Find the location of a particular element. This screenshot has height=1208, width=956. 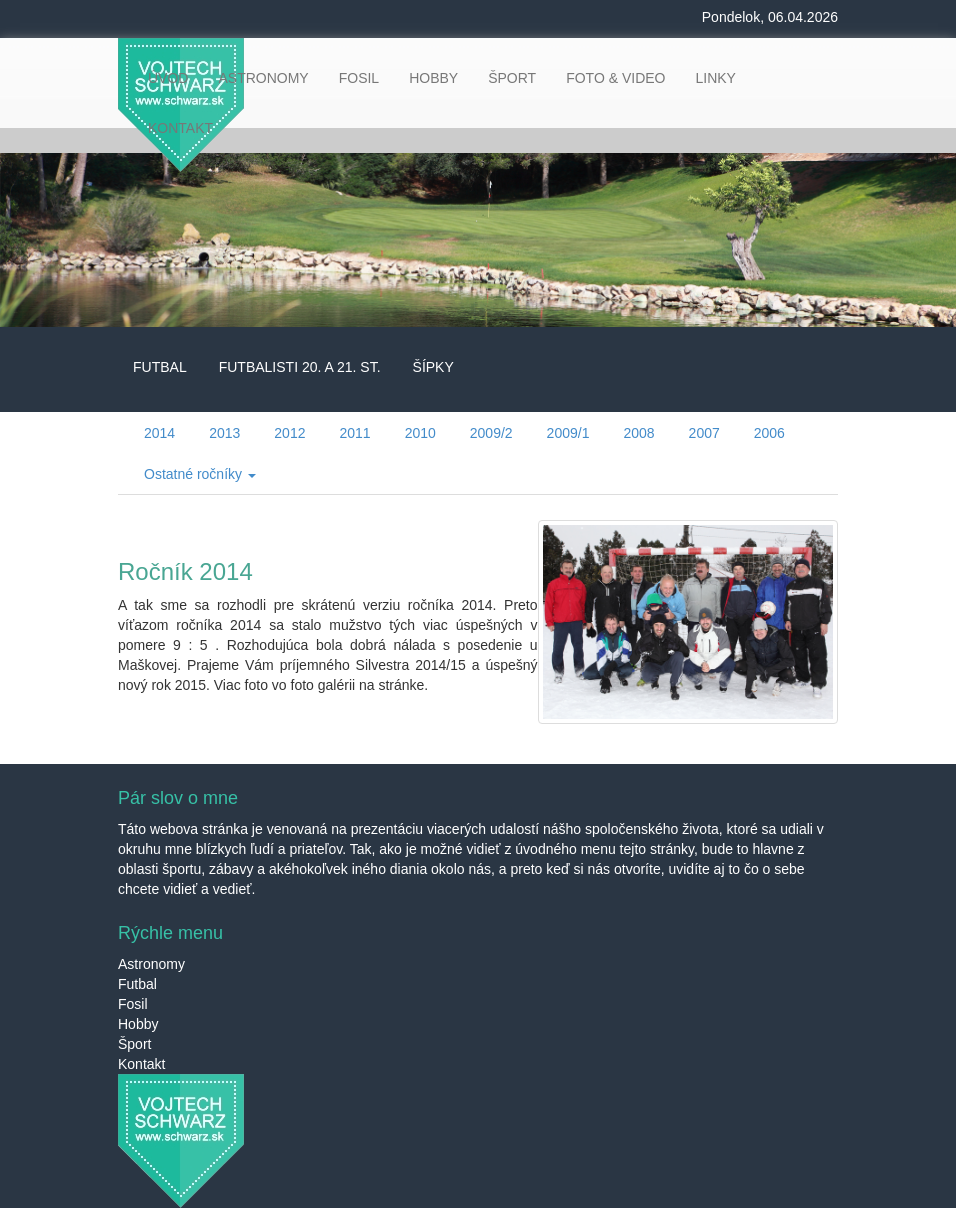

2014 is located at coordinates (159, 433).